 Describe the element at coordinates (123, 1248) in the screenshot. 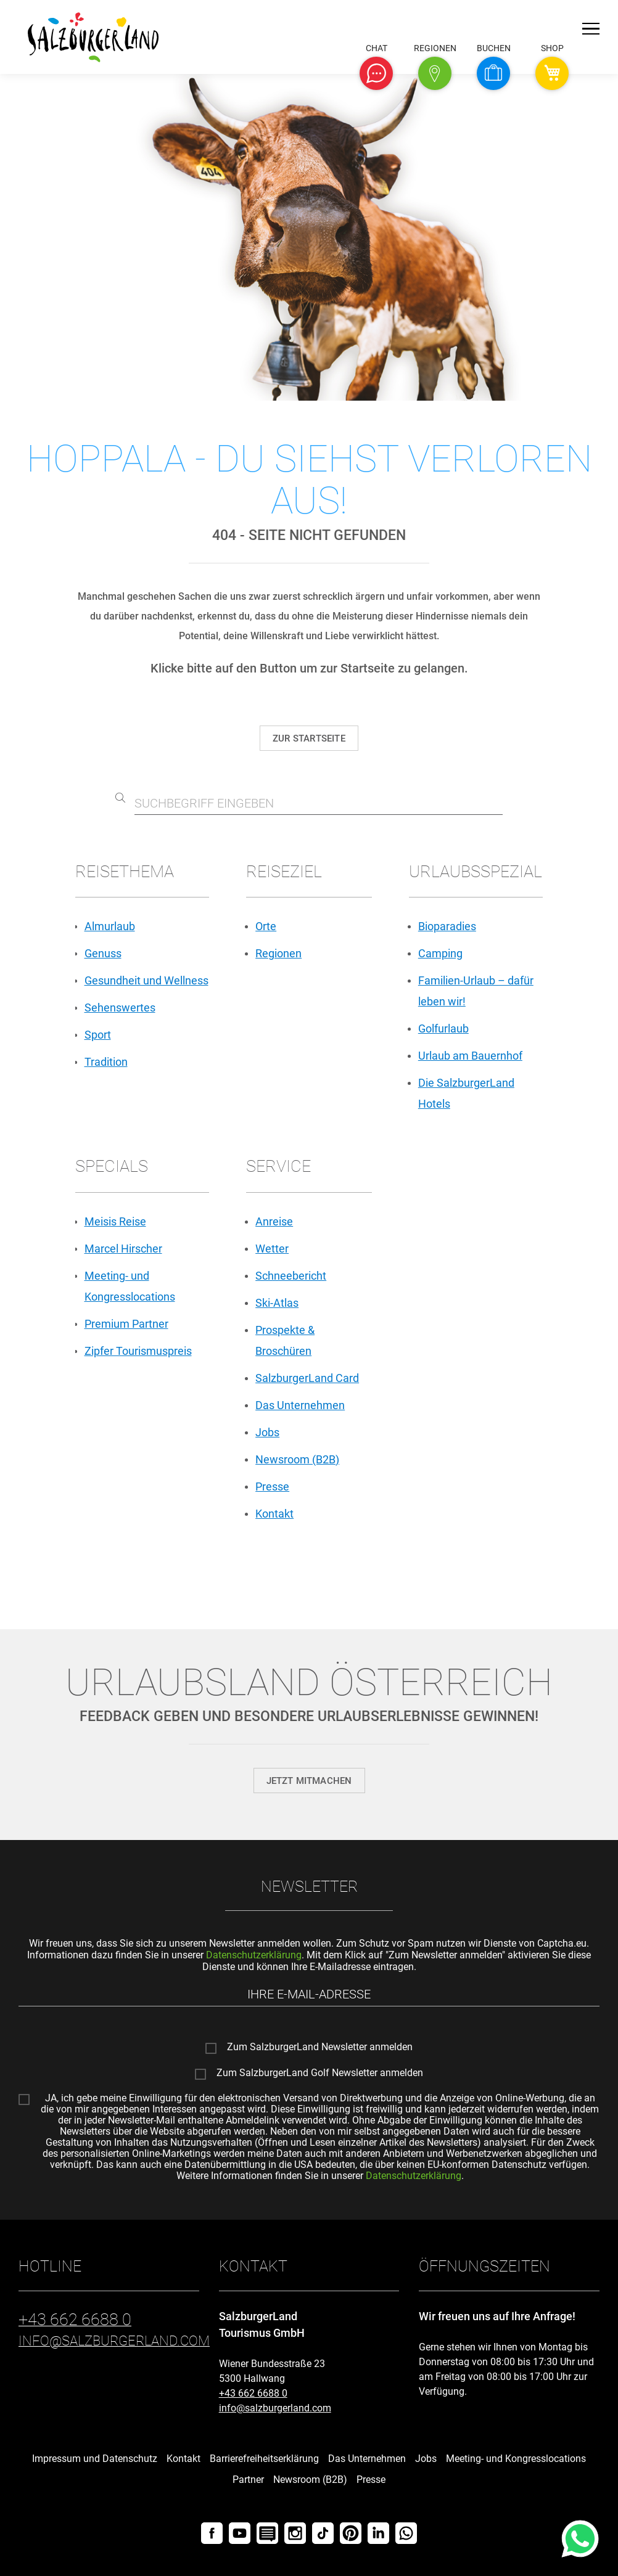

I see `Marcel Hirscher` at that location.